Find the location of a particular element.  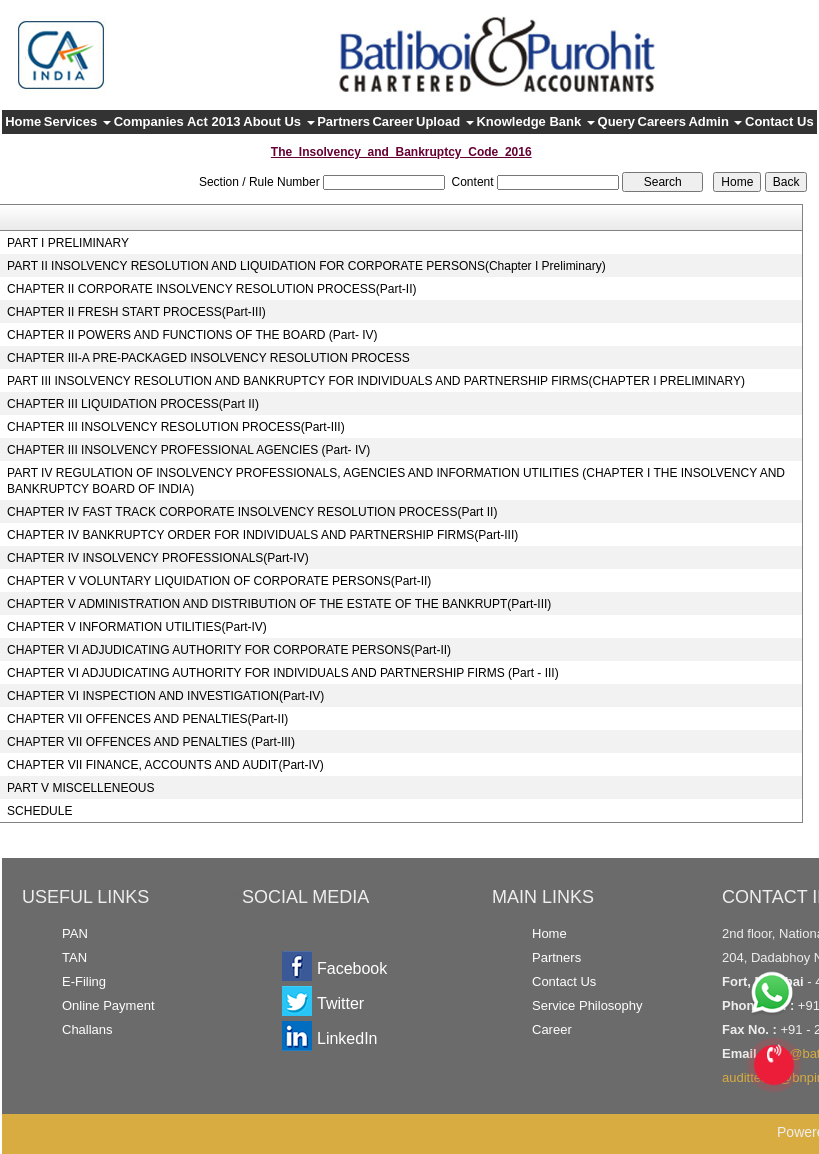

CHAPTER IV INSOLVENCY PROFESSIONALS(Part-IV) is located at coordinates (158, 558).